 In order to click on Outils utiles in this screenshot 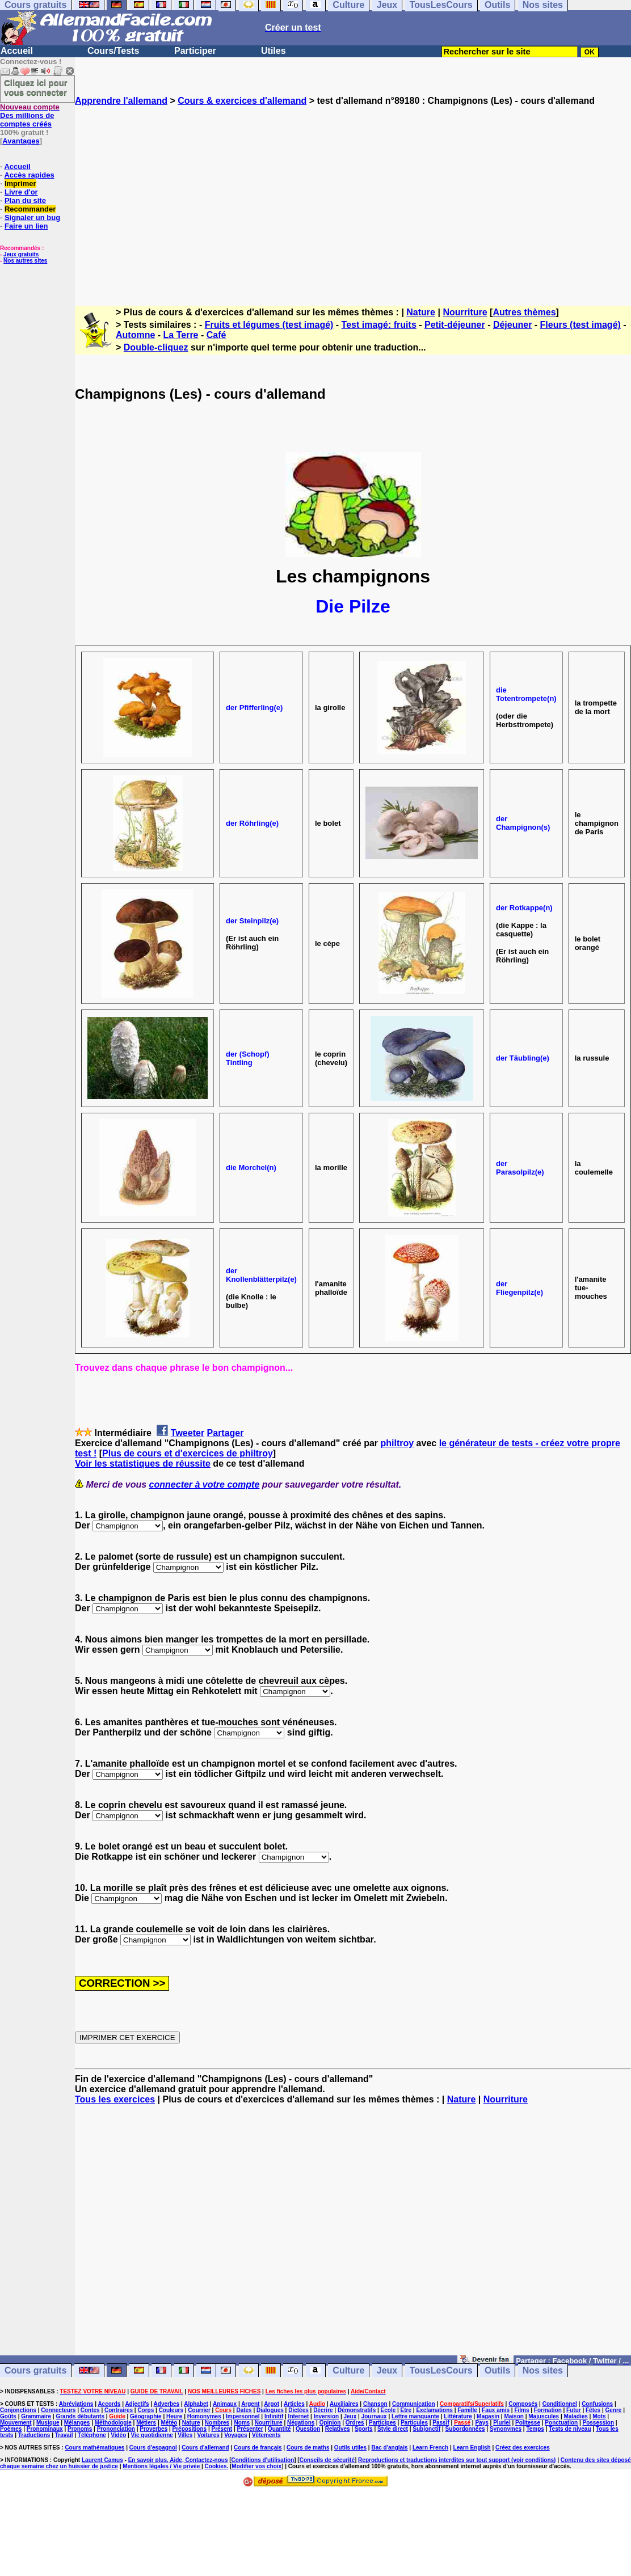, I will do `click(350, 2447)`.